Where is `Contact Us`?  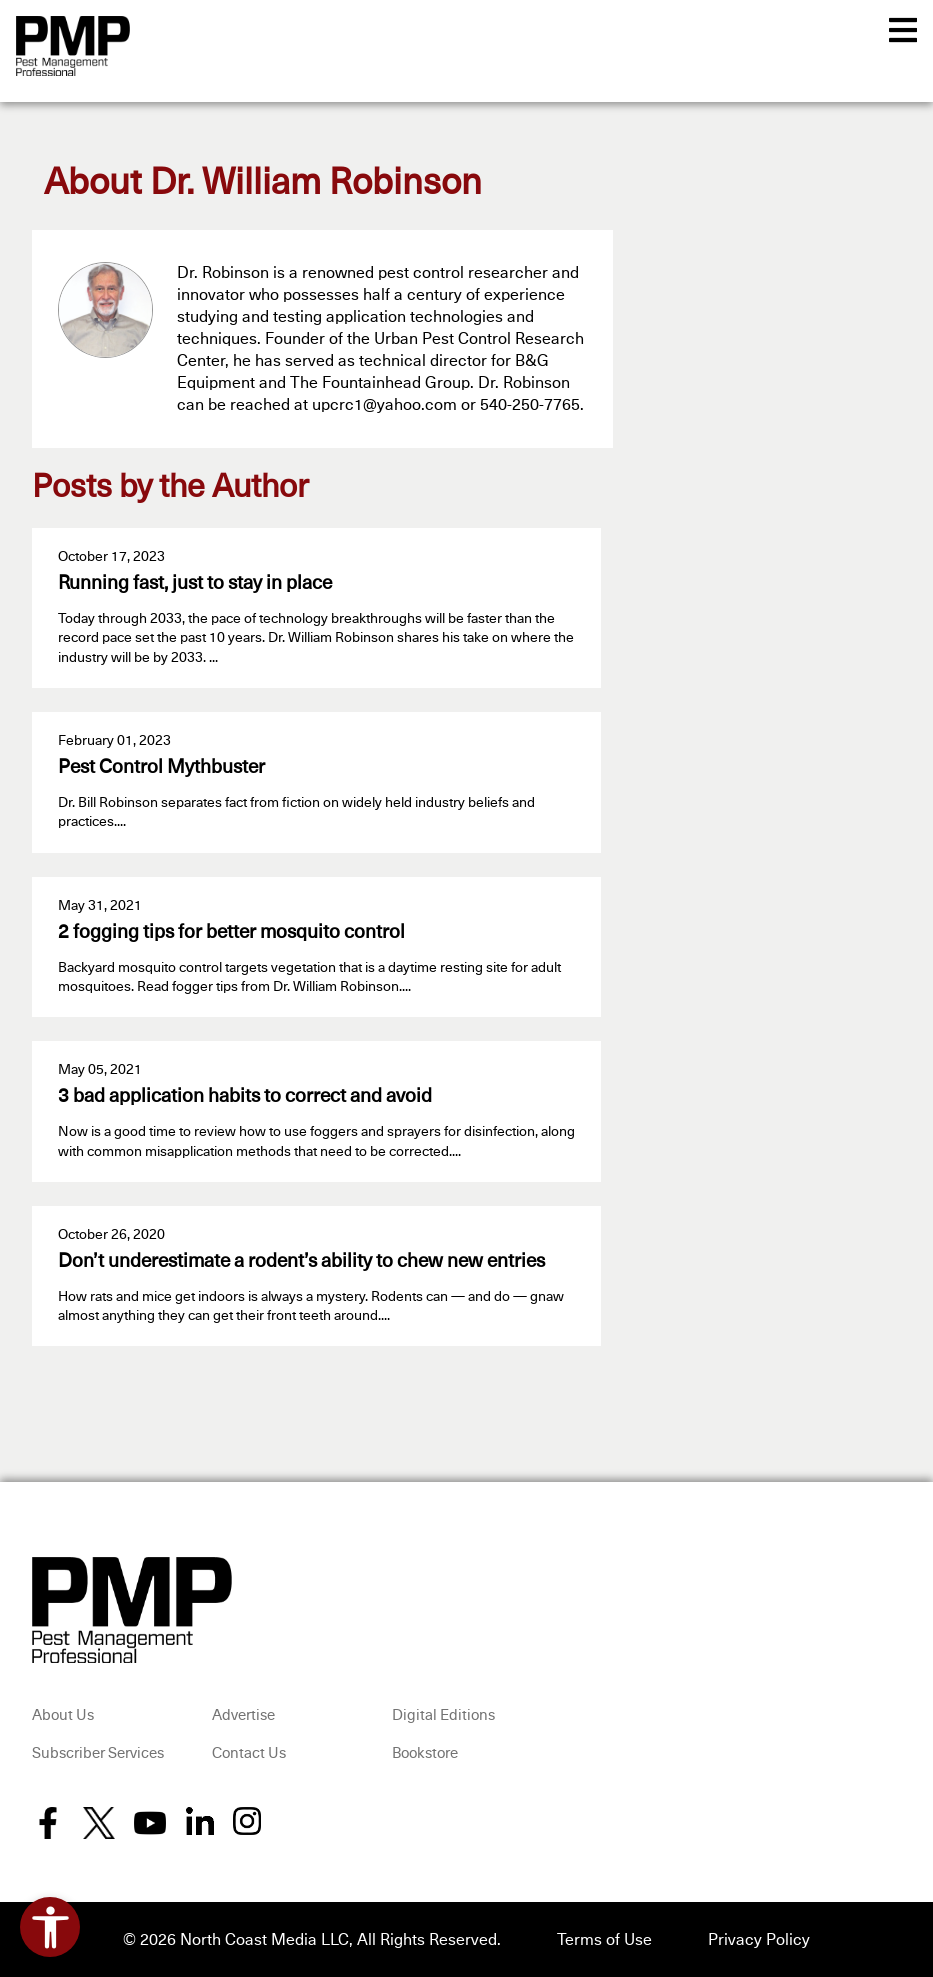
Contact Us is located at coordinates (249, 1753).